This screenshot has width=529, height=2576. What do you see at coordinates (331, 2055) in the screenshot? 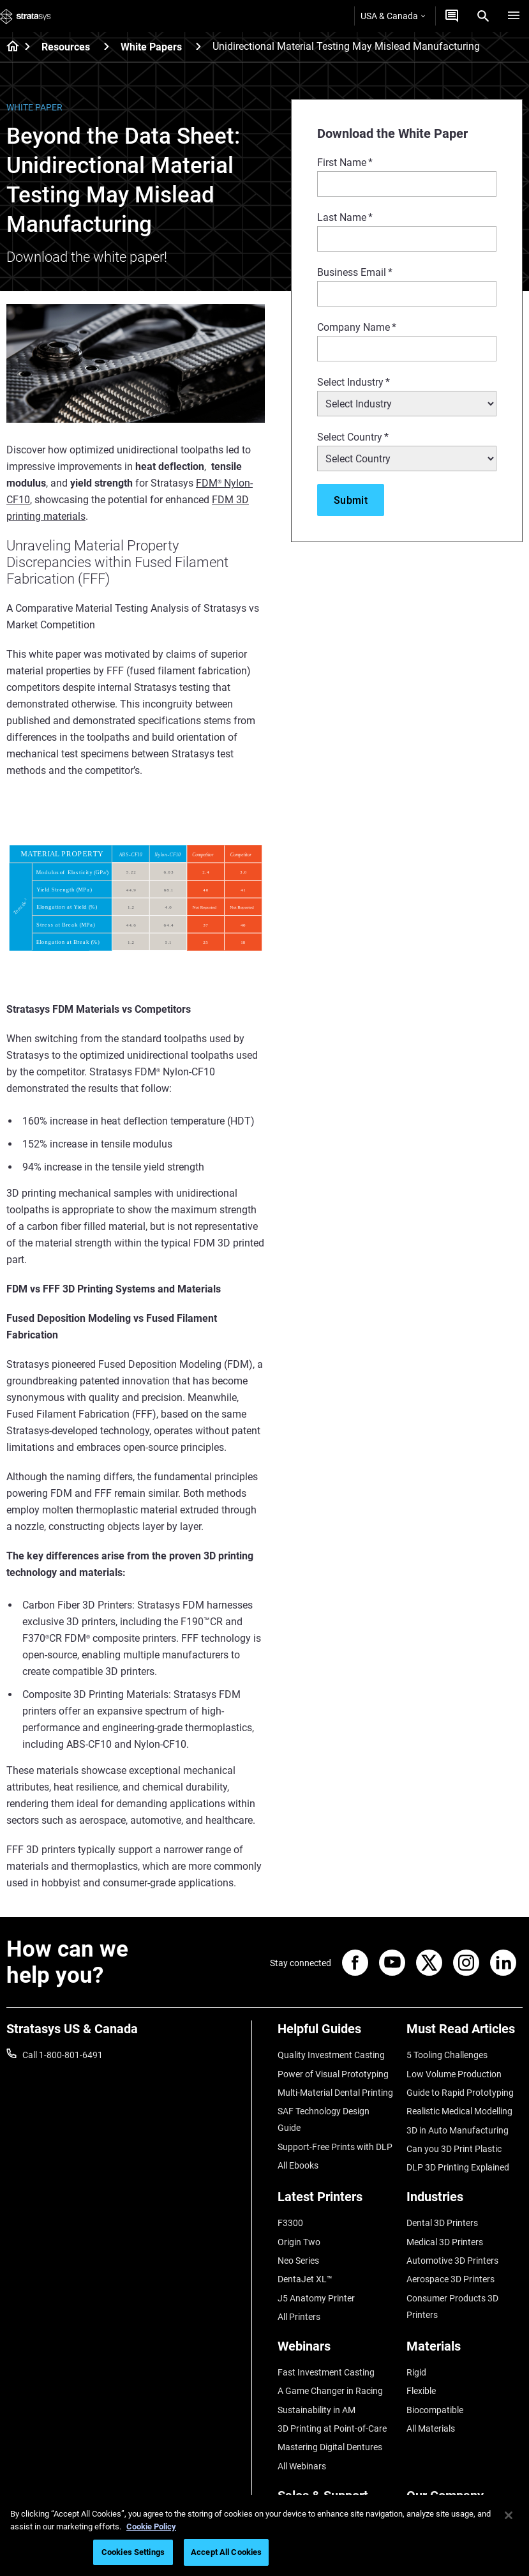
I see `Quality Investment Casting` at bounding box center [331, 2055].